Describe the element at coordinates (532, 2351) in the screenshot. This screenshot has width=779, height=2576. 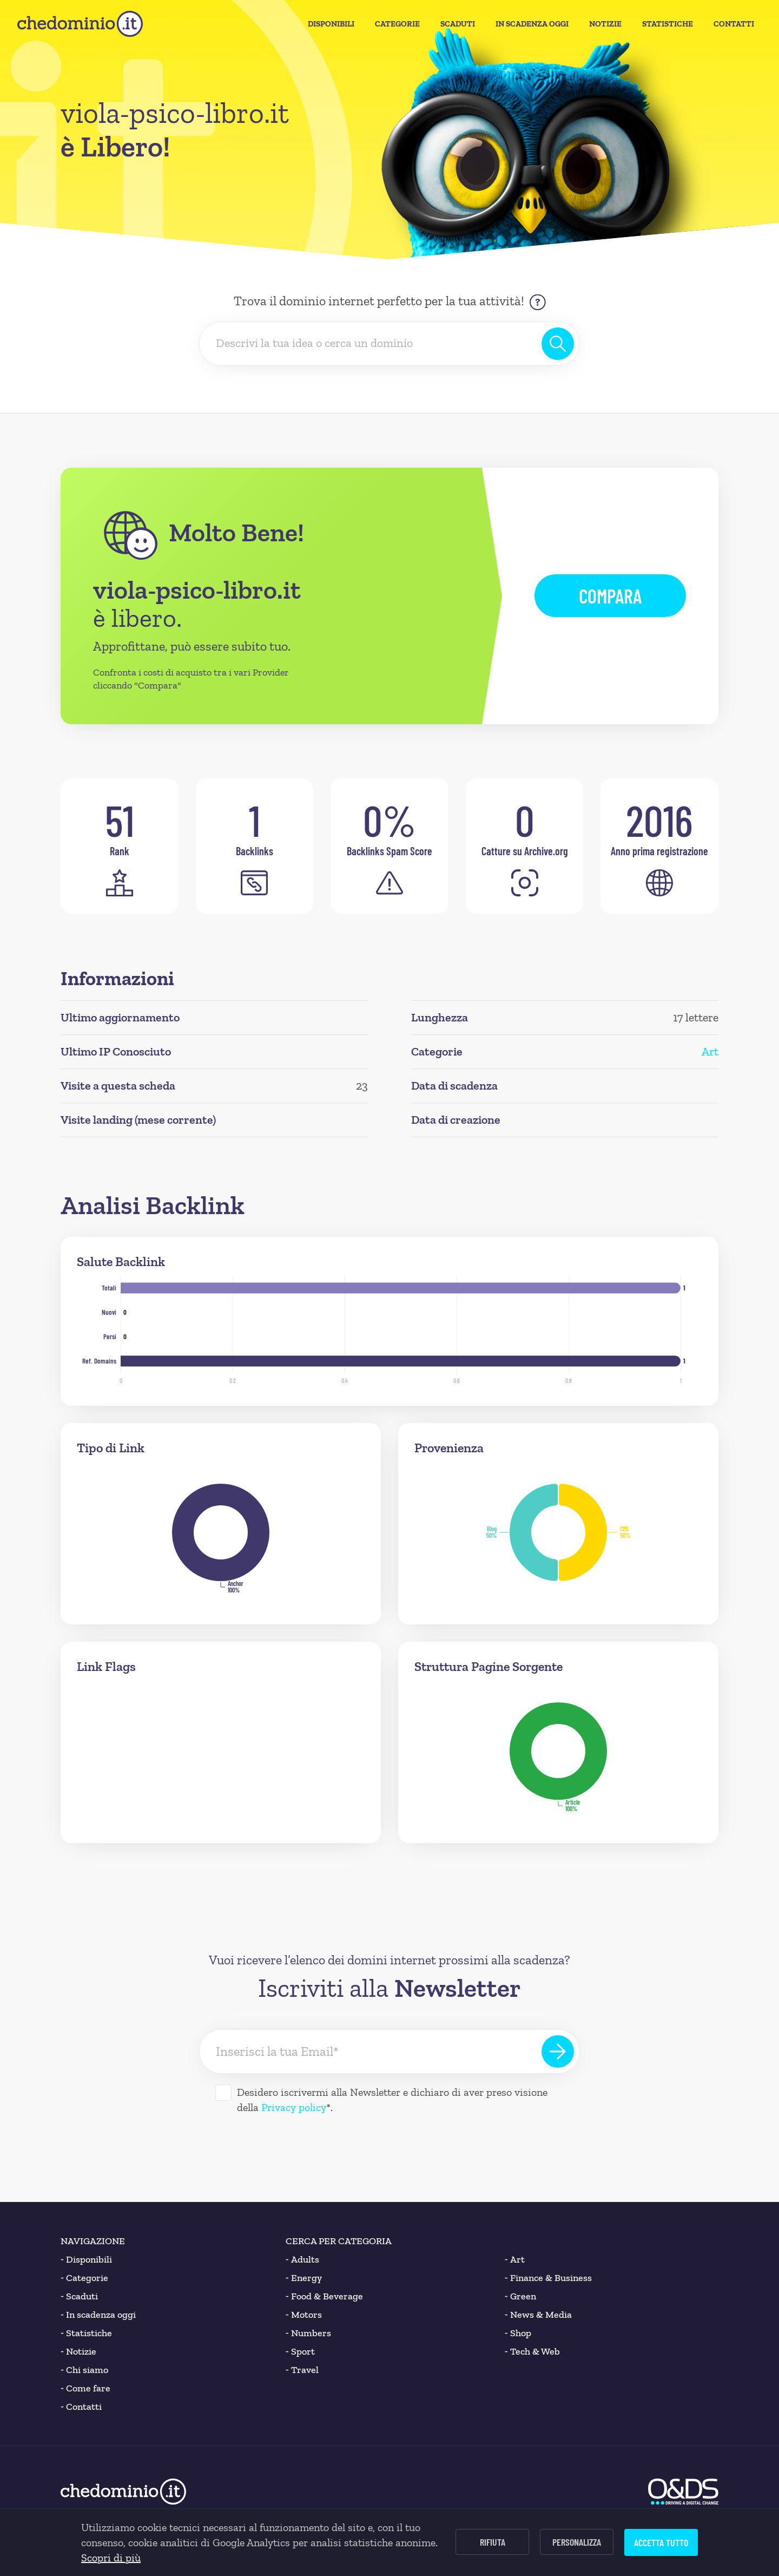
I see `Tech & Web` at that location.